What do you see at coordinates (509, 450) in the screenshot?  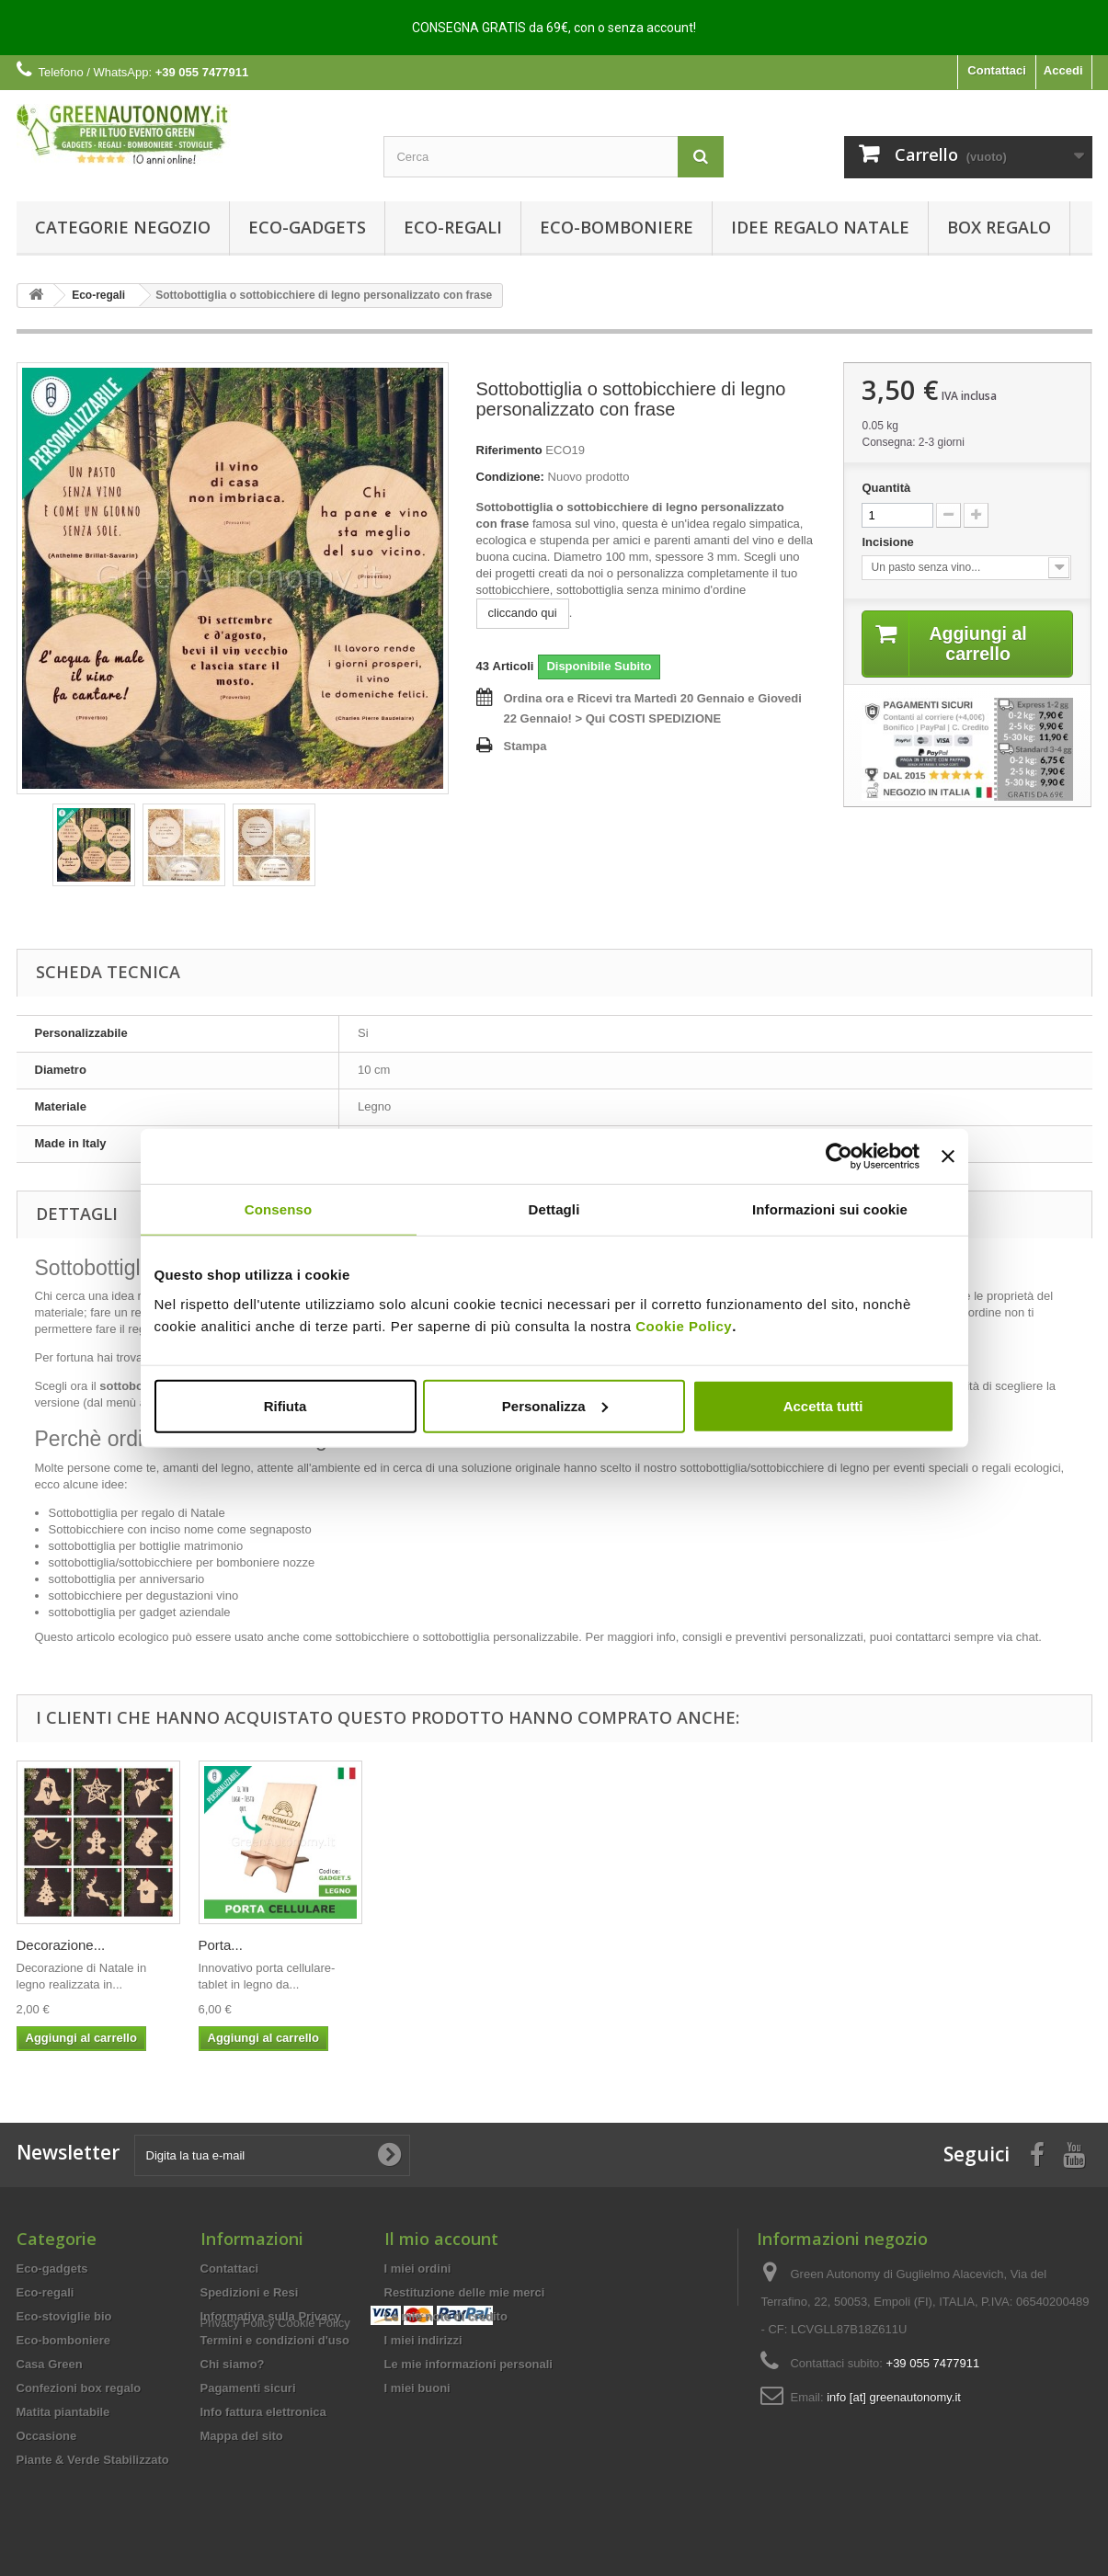 I see `Riferimento` at bounding box center [509, 450].